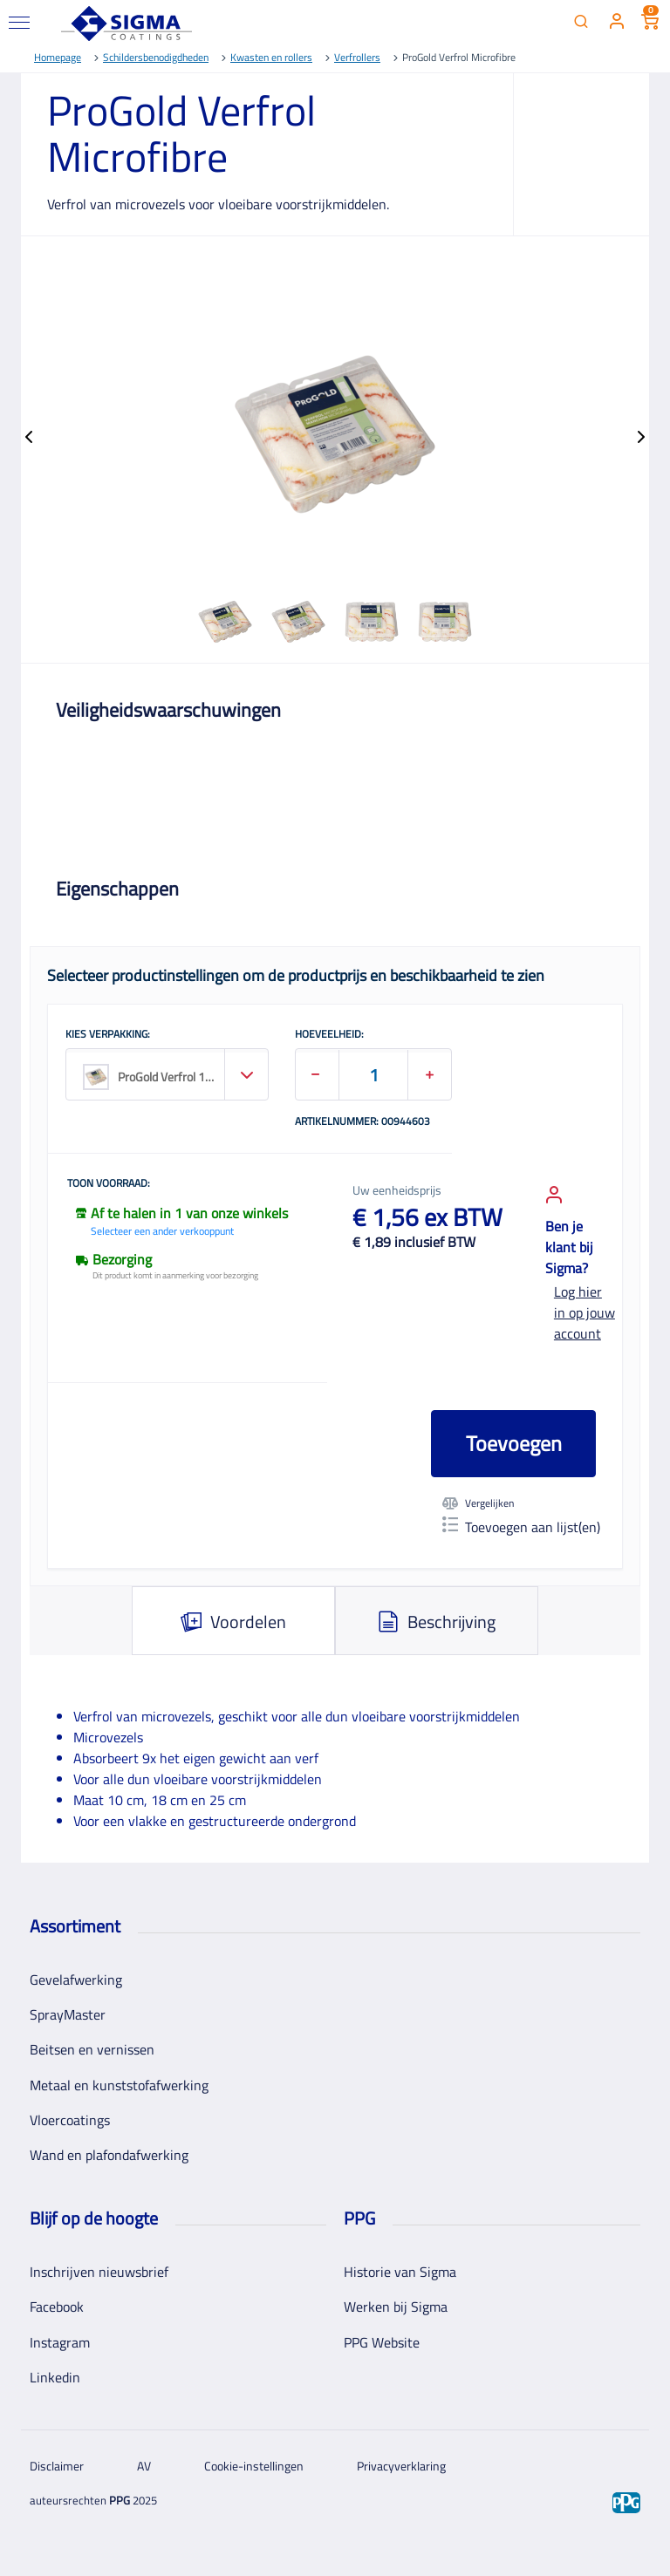 The height and width of the screenshot is (2576, 670). I want to click on Linkedin, so click(55, 2377).